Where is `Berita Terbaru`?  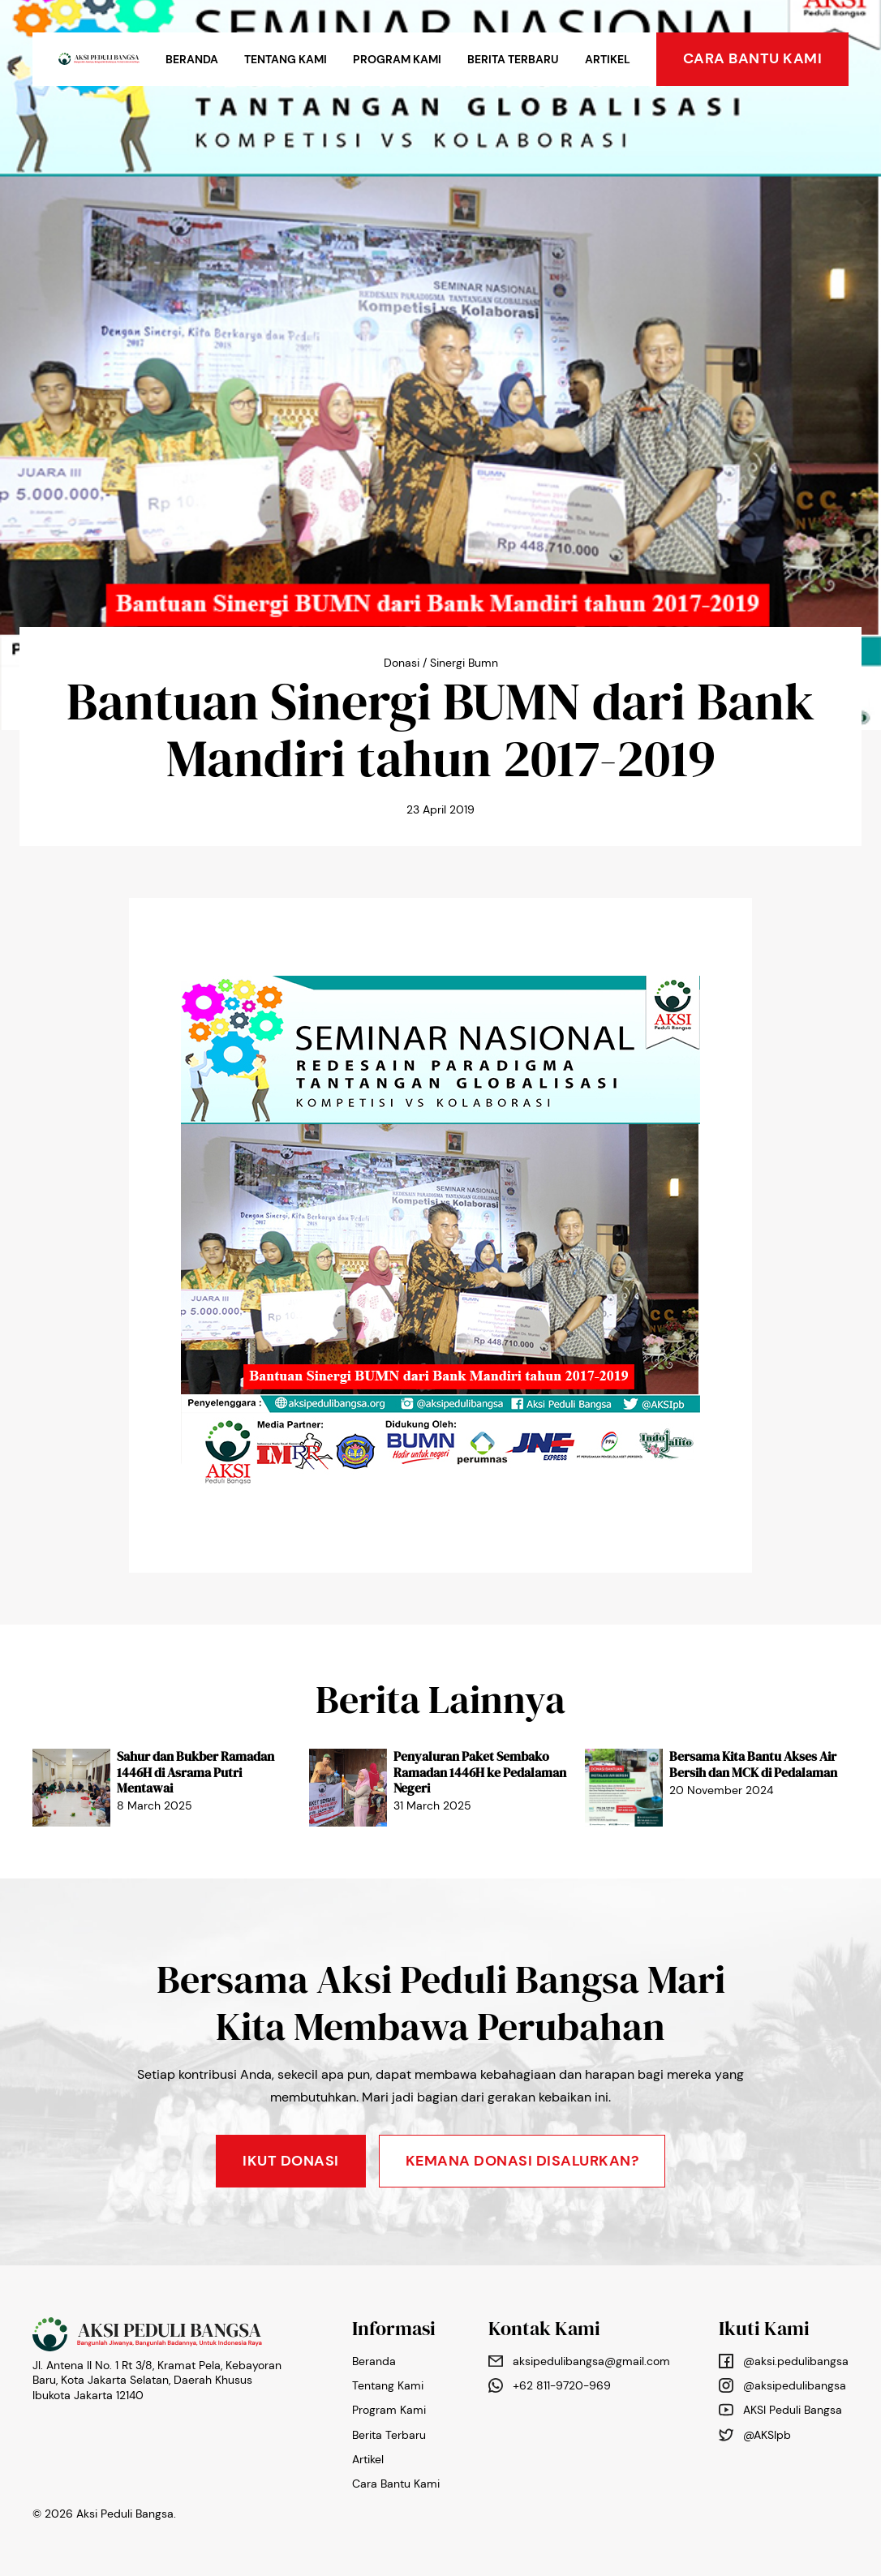 Berita Terbaru is located at coordinates (513, 59).